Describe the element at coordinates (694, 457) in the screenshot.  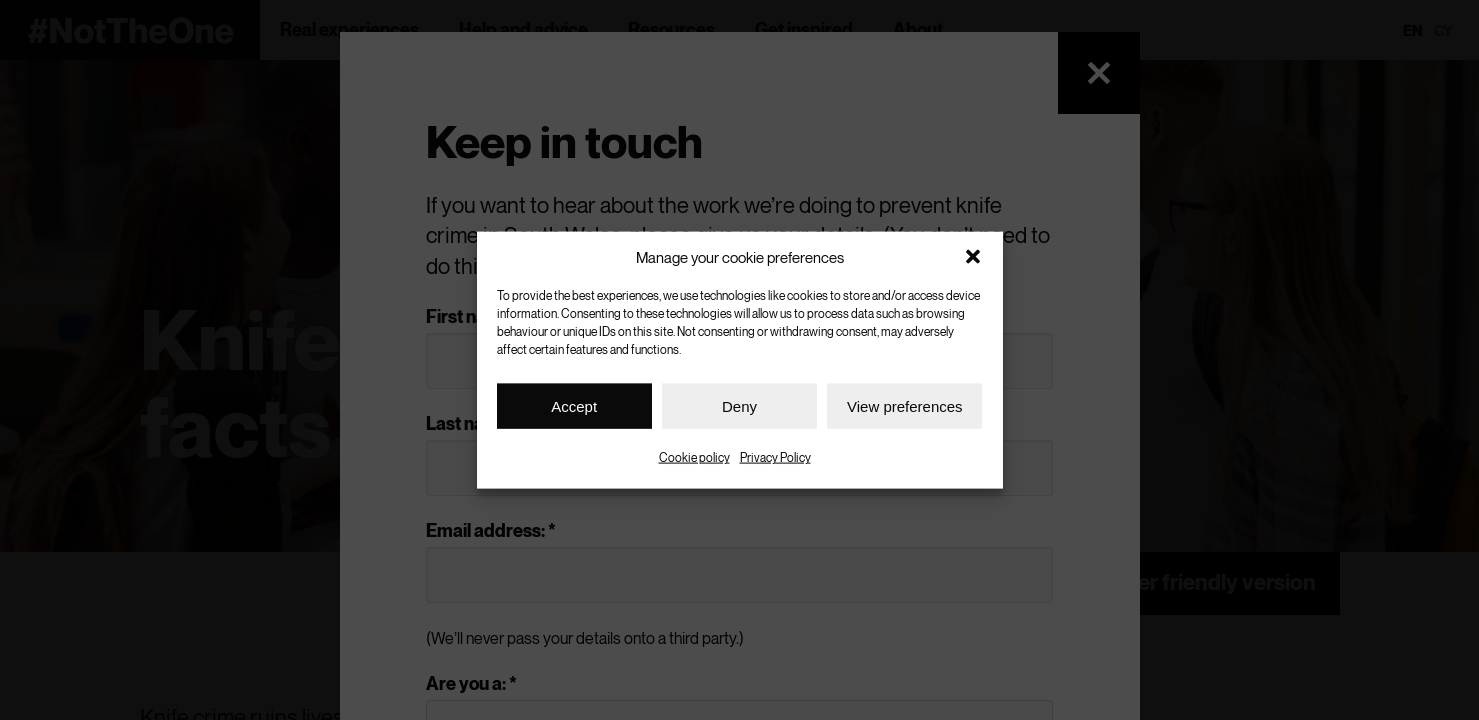
I see `Cookie policy` at that location.